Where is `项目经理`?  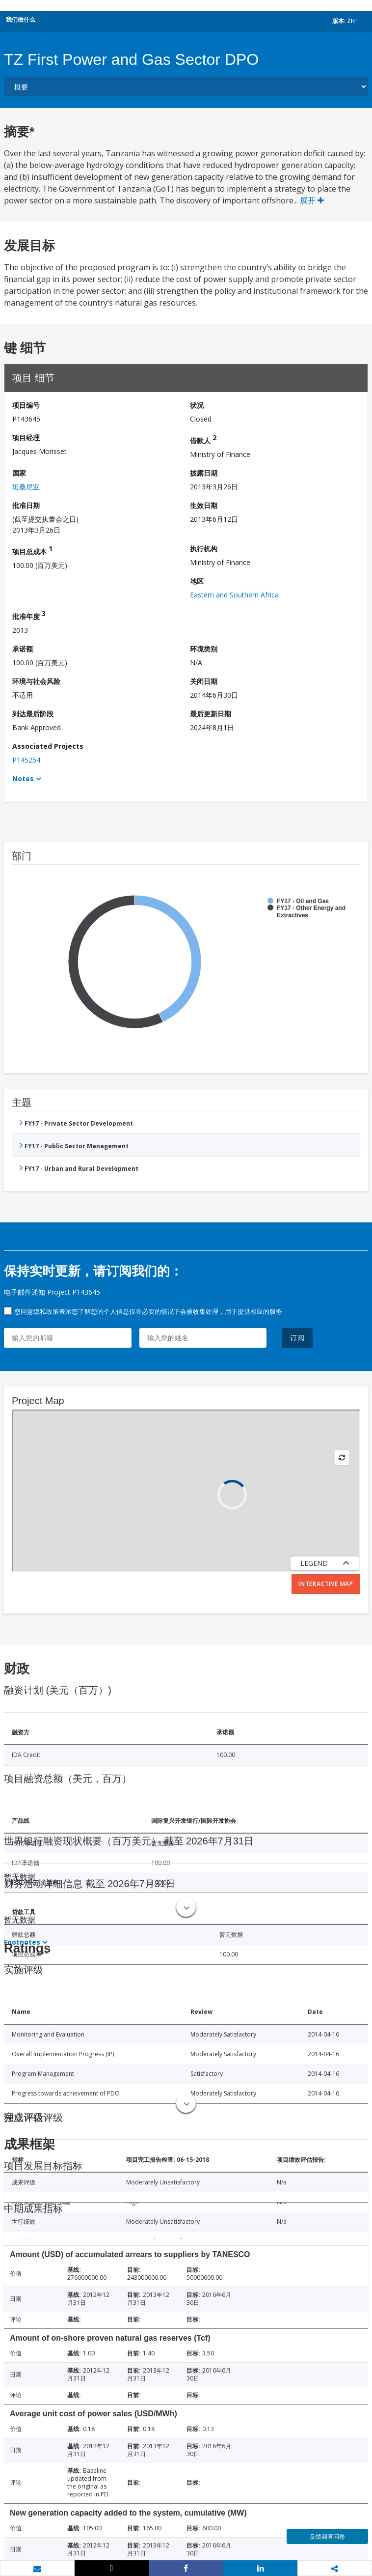
项目经理 is located at coordinates (26, 437).